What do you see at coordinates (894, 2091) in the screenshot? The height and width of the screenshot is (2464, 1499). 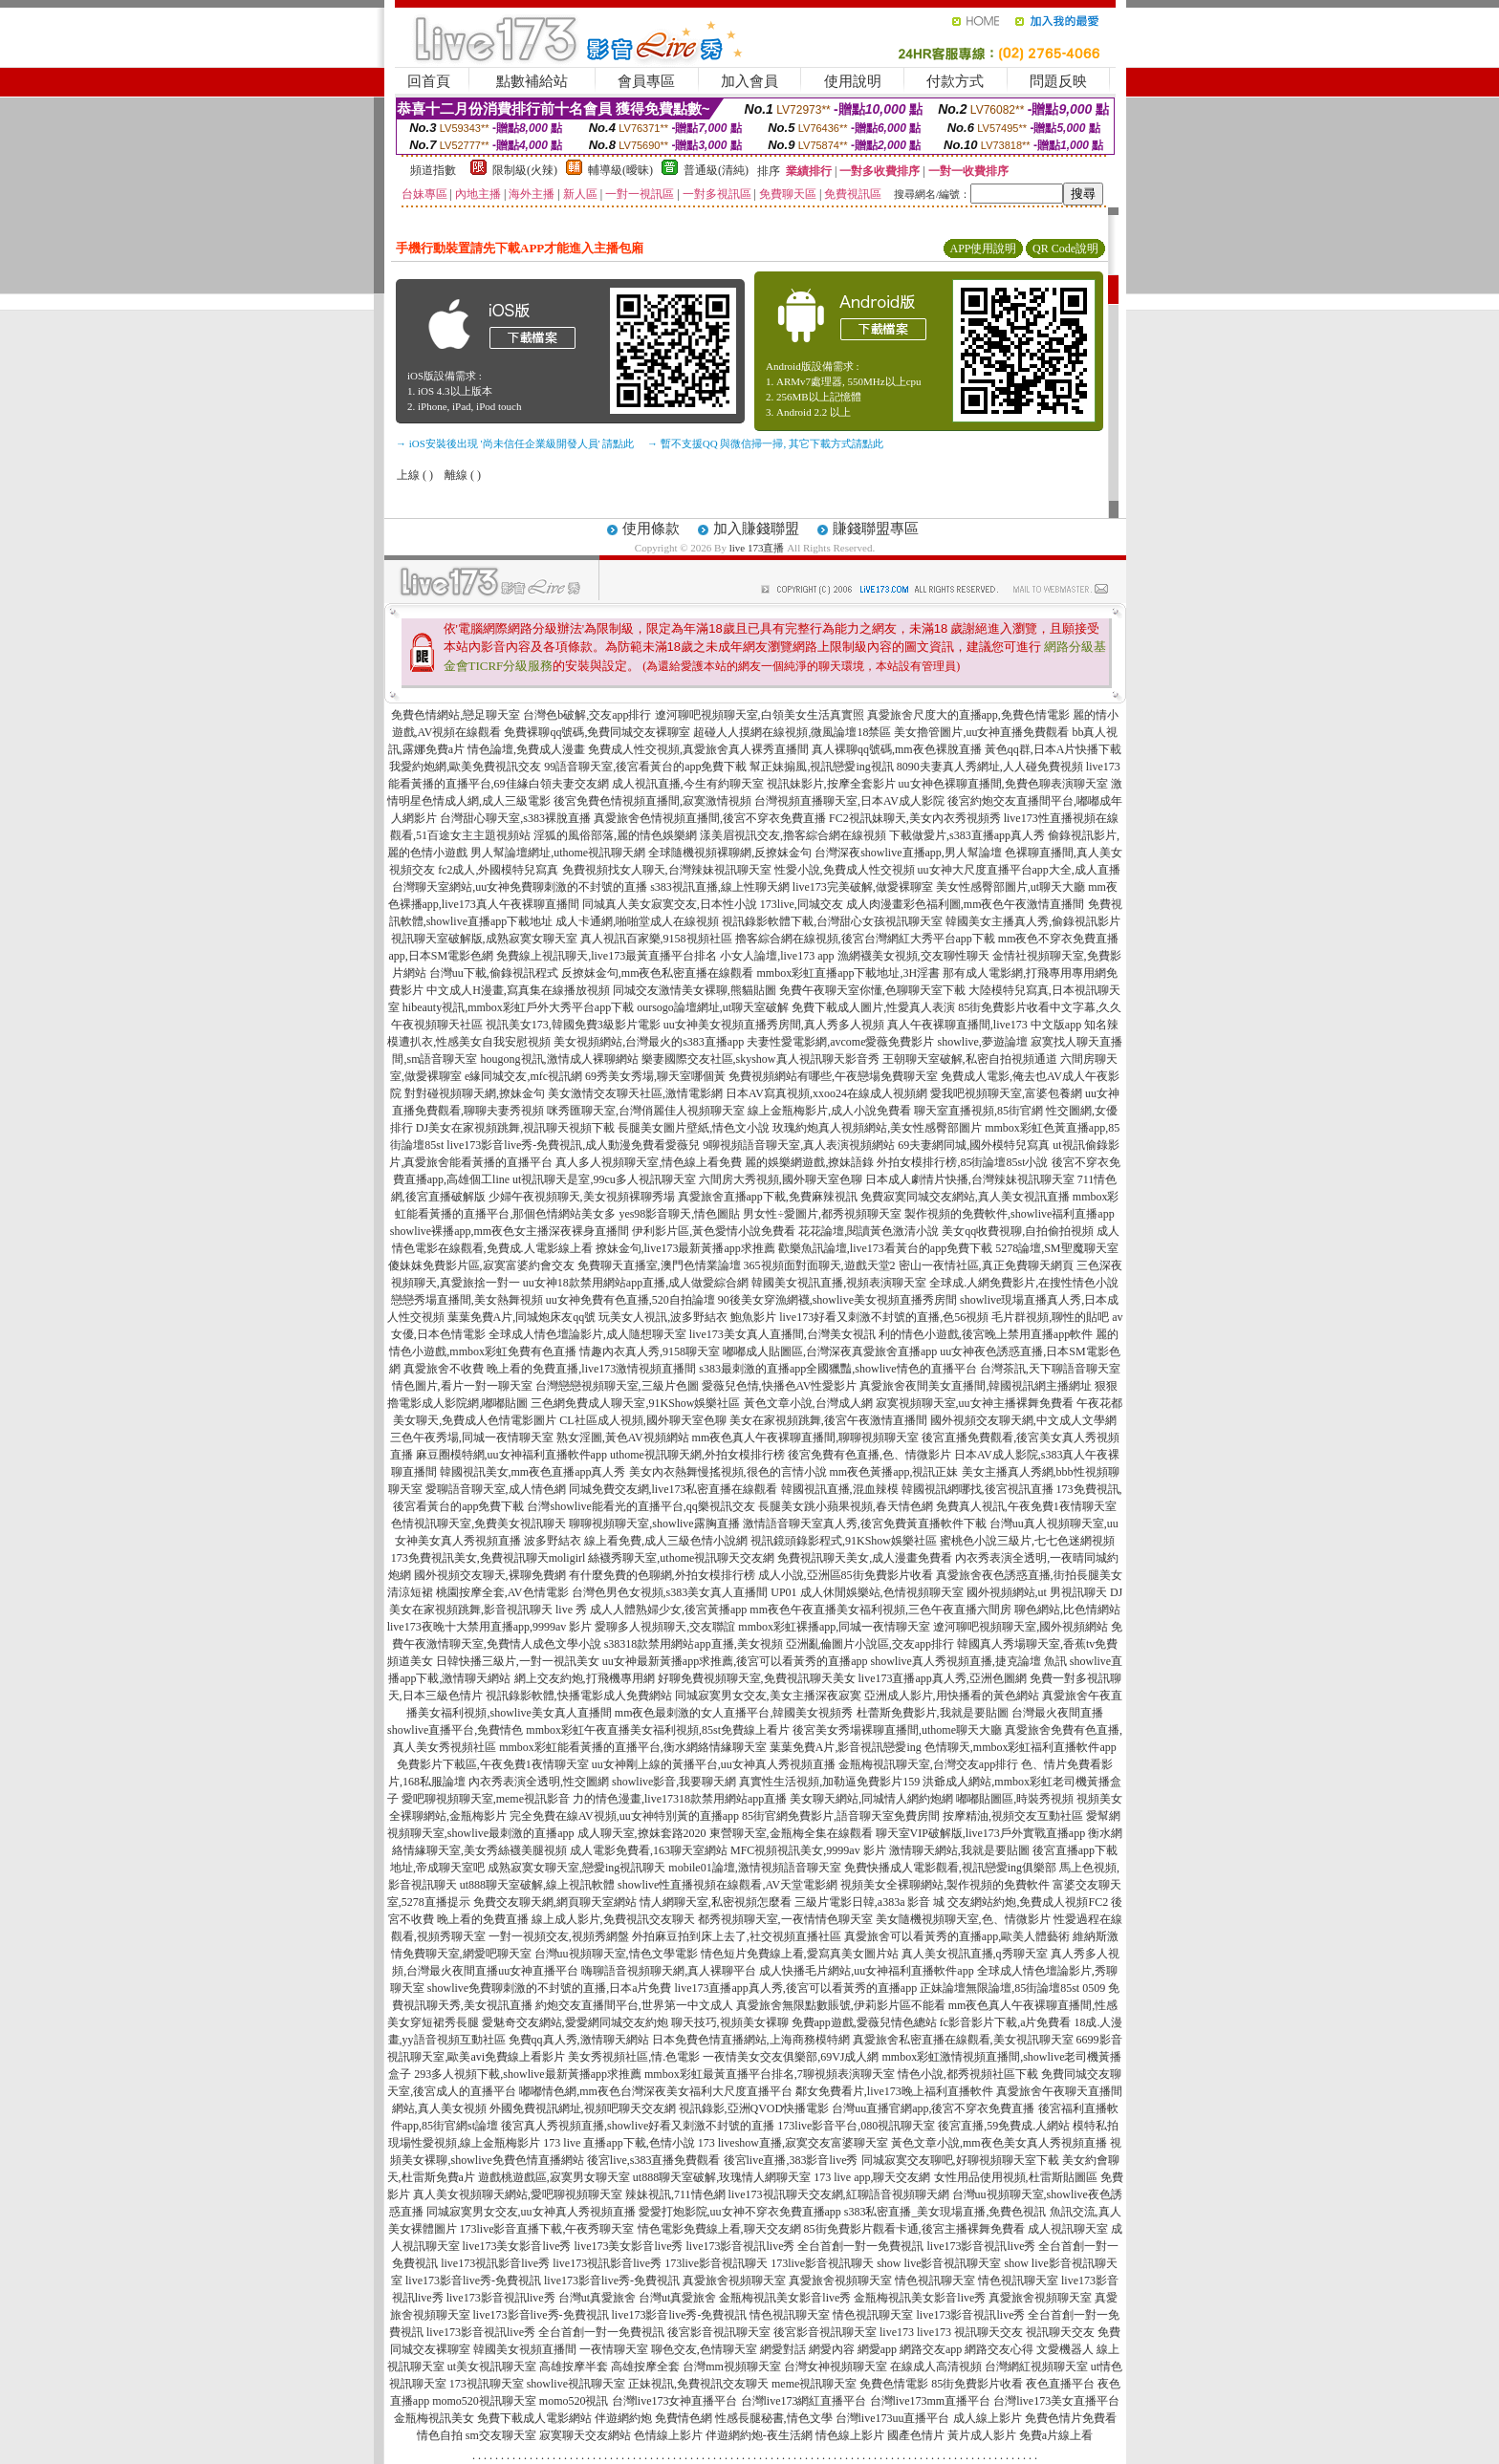 I see `鄰女免費看片,live173晚上福利直播軟件` at bounding box center [894, 2091].